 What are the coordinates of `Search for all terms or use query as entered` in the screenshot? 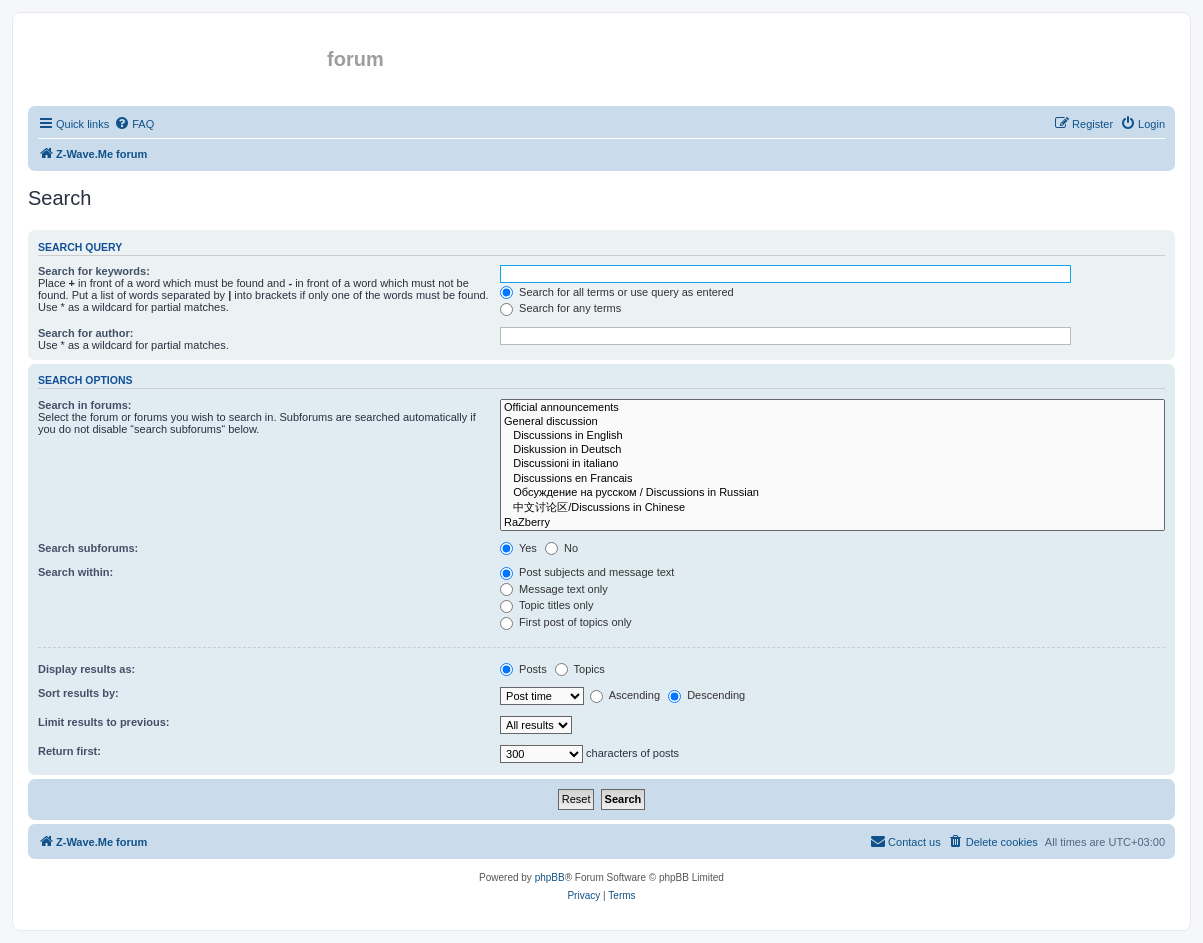 It's located at (617, 292).